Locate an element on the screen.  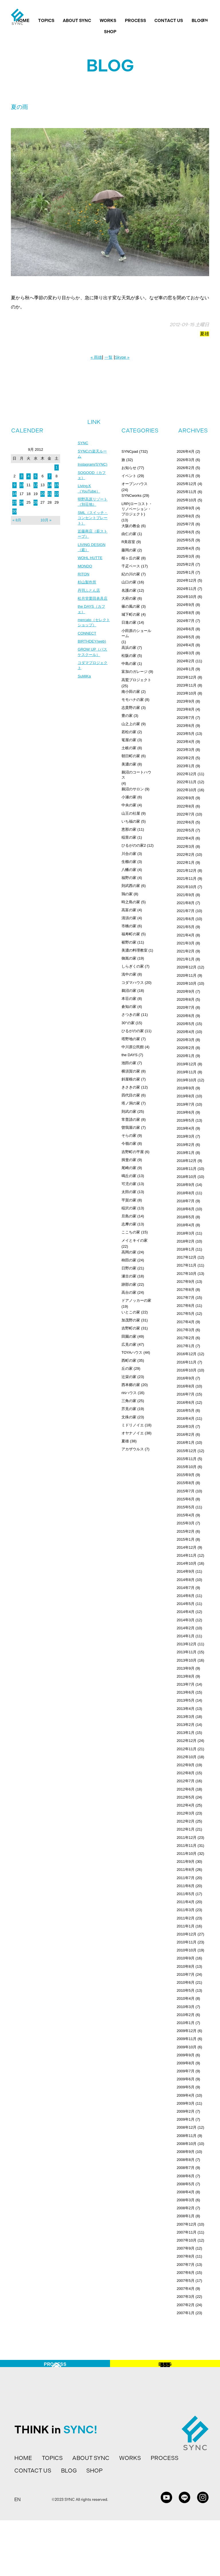
23 is located at coordinates (14, 502).